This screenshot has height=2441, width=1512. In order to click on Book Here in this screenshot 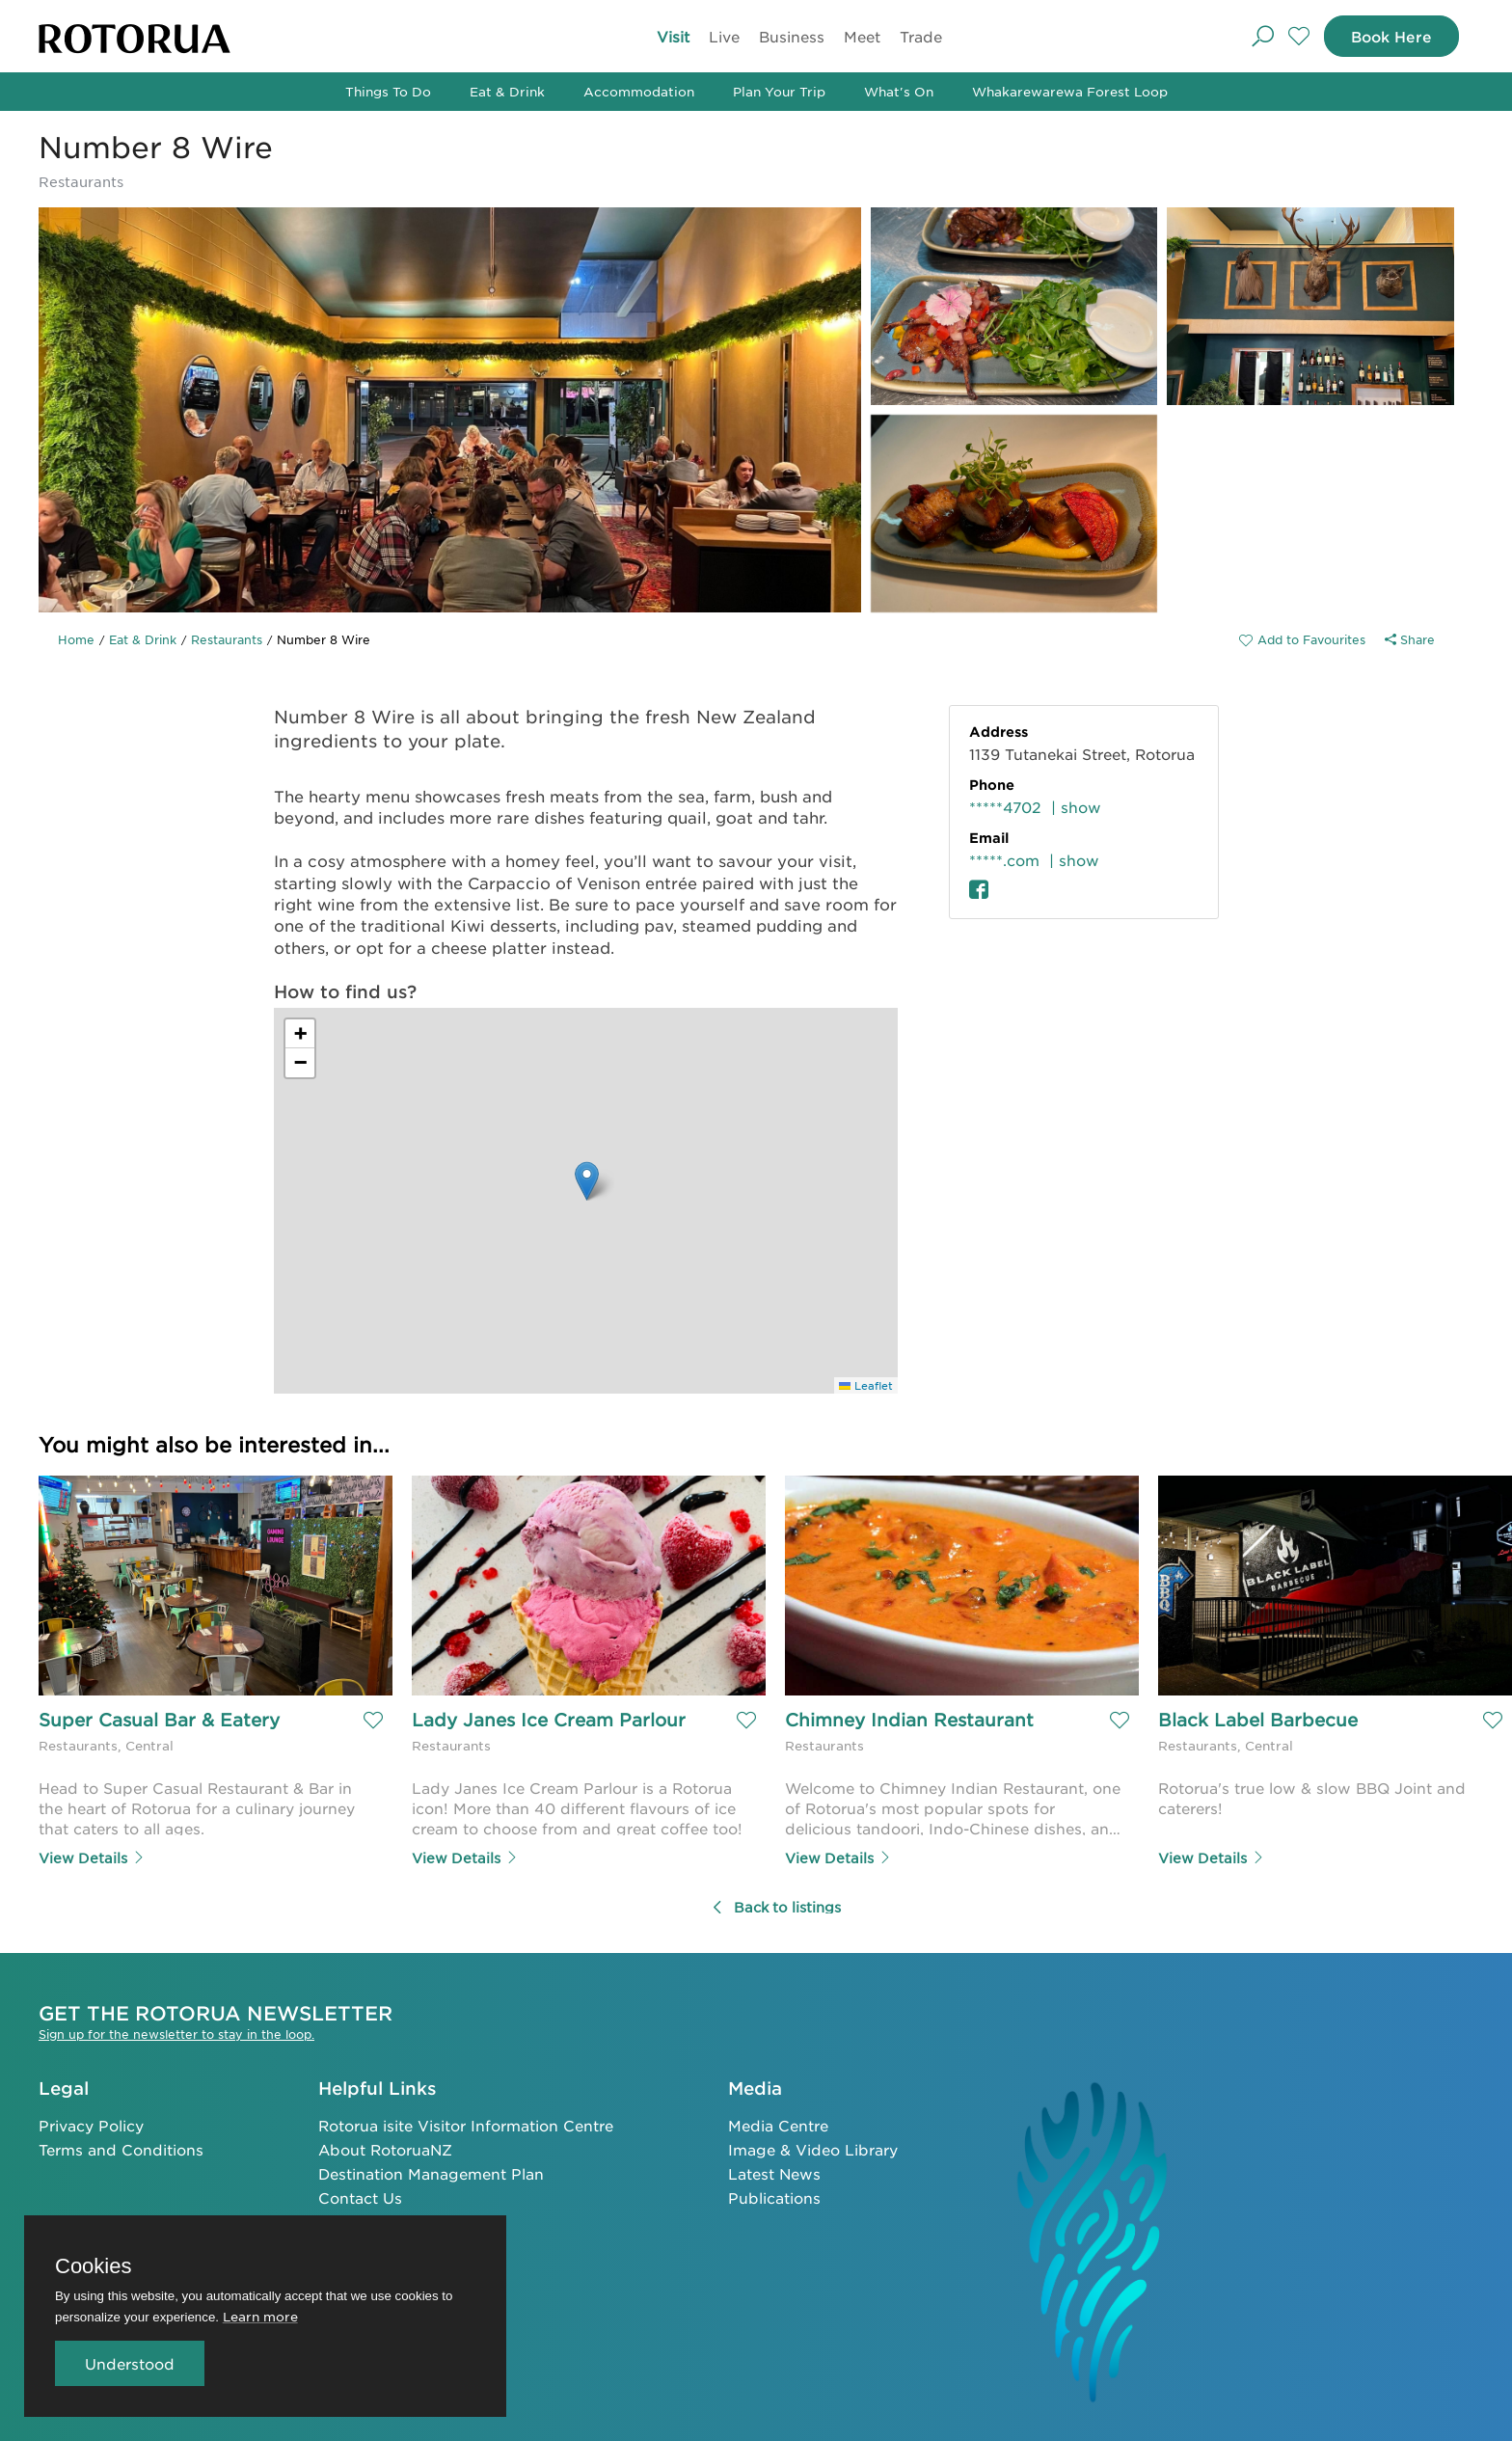, I will do `click(1388, 36)`.